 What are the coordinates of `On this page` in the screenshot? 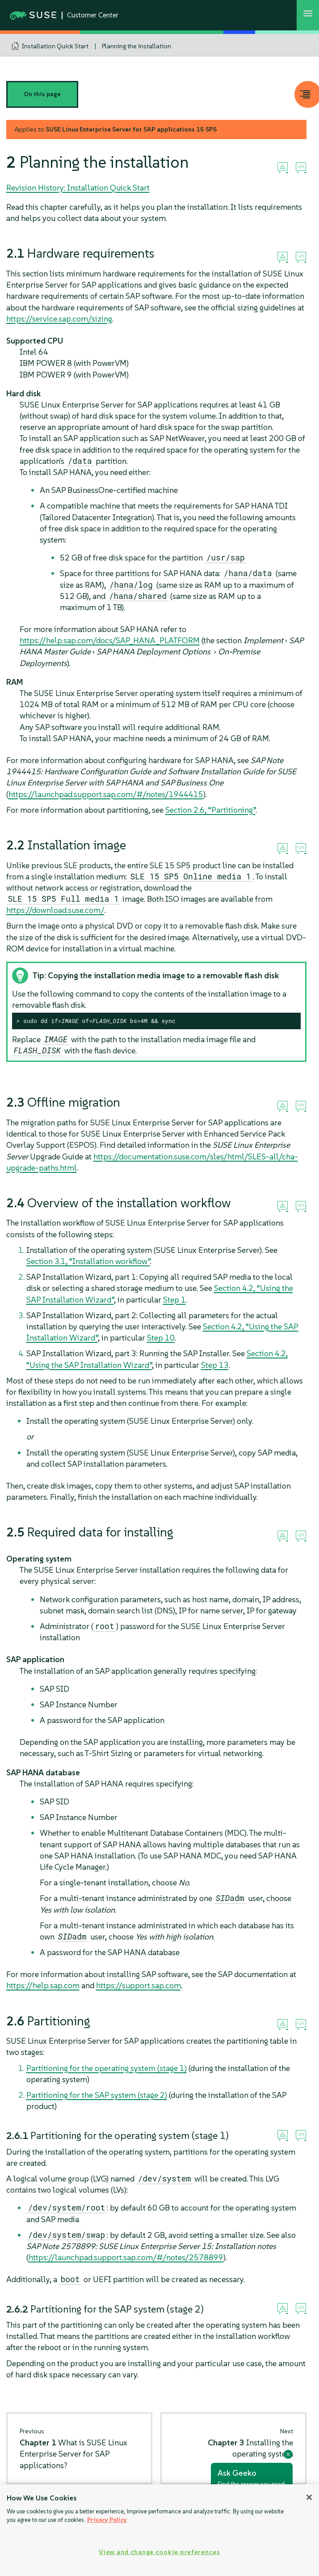 It's located at (42, 94).